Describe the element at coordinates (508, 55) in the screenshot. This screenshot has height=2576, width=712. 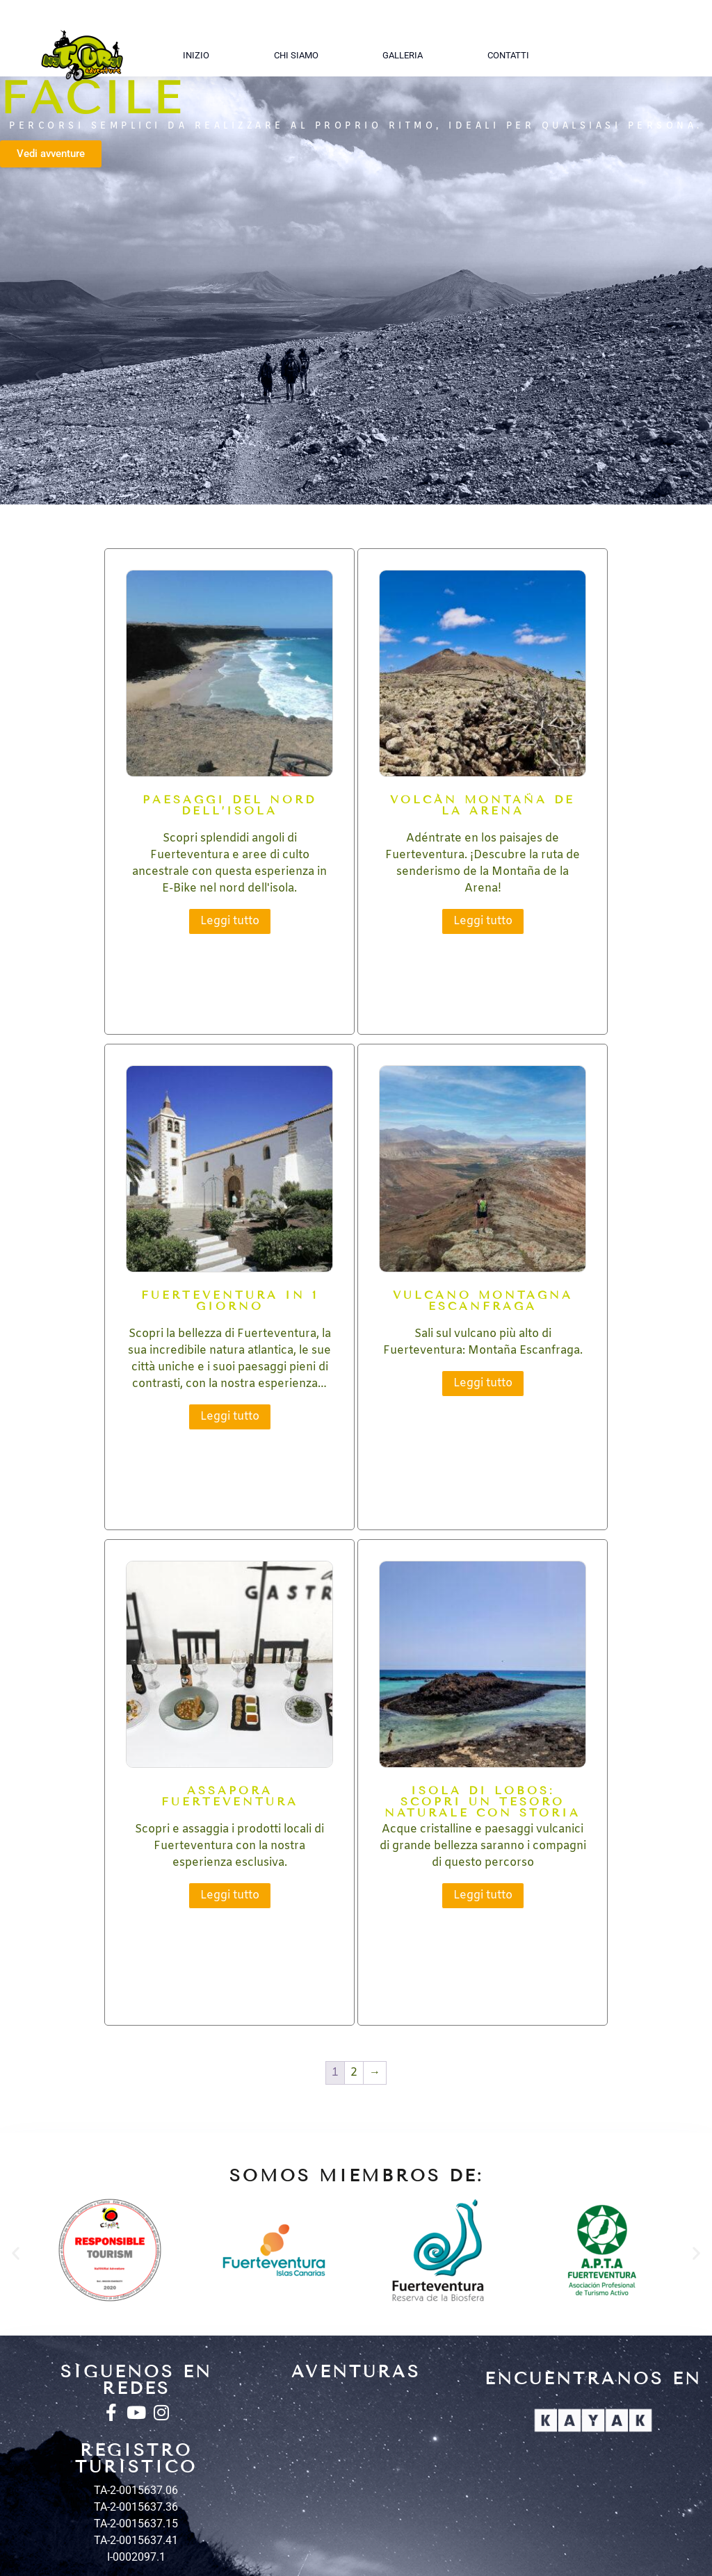
I see `Contatti` at that location.